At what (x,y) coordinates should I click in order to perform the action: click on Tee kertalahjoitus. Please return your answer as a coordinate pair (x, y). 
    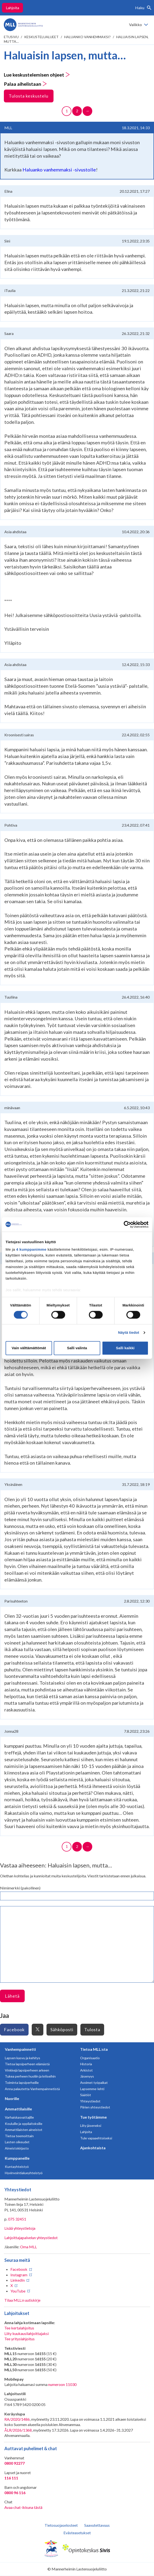
    Looking at the image, I should click on (19, 2328).